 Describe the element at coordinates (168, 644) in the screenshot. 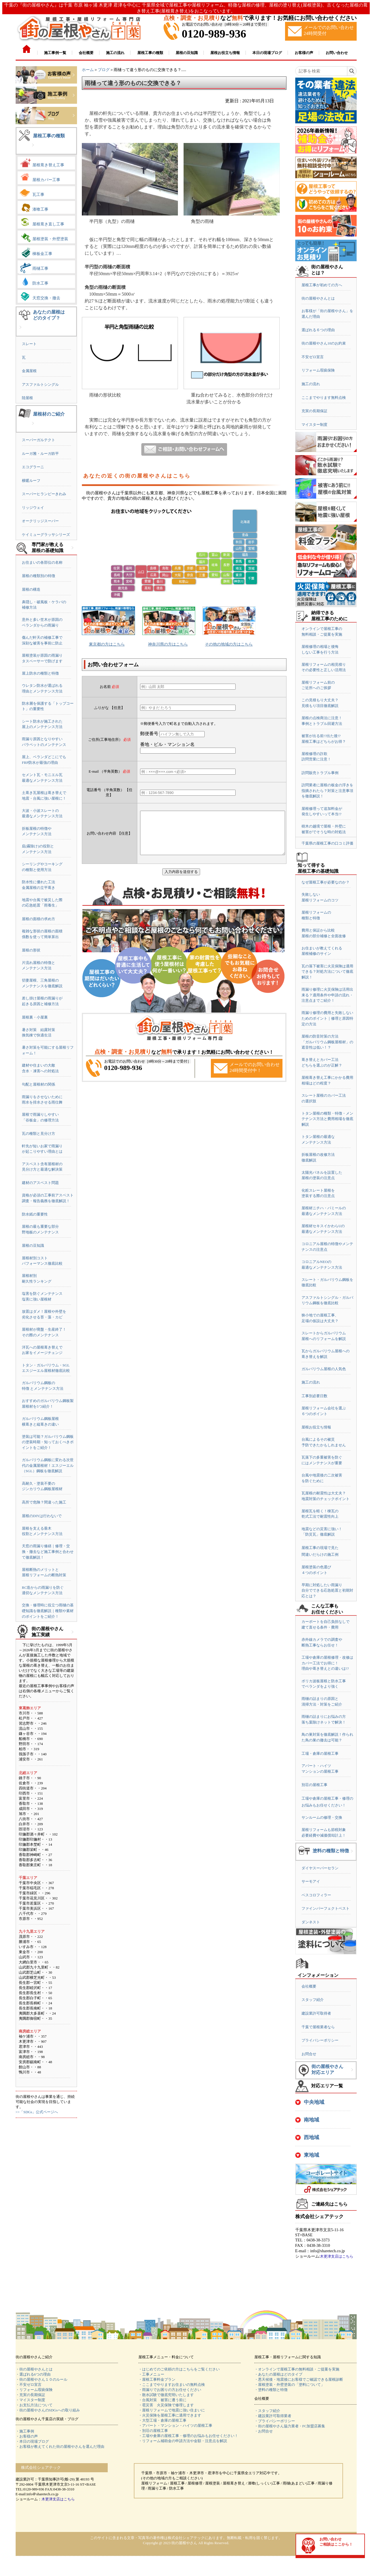

I see `神奈川県の方はこちら` at that location.